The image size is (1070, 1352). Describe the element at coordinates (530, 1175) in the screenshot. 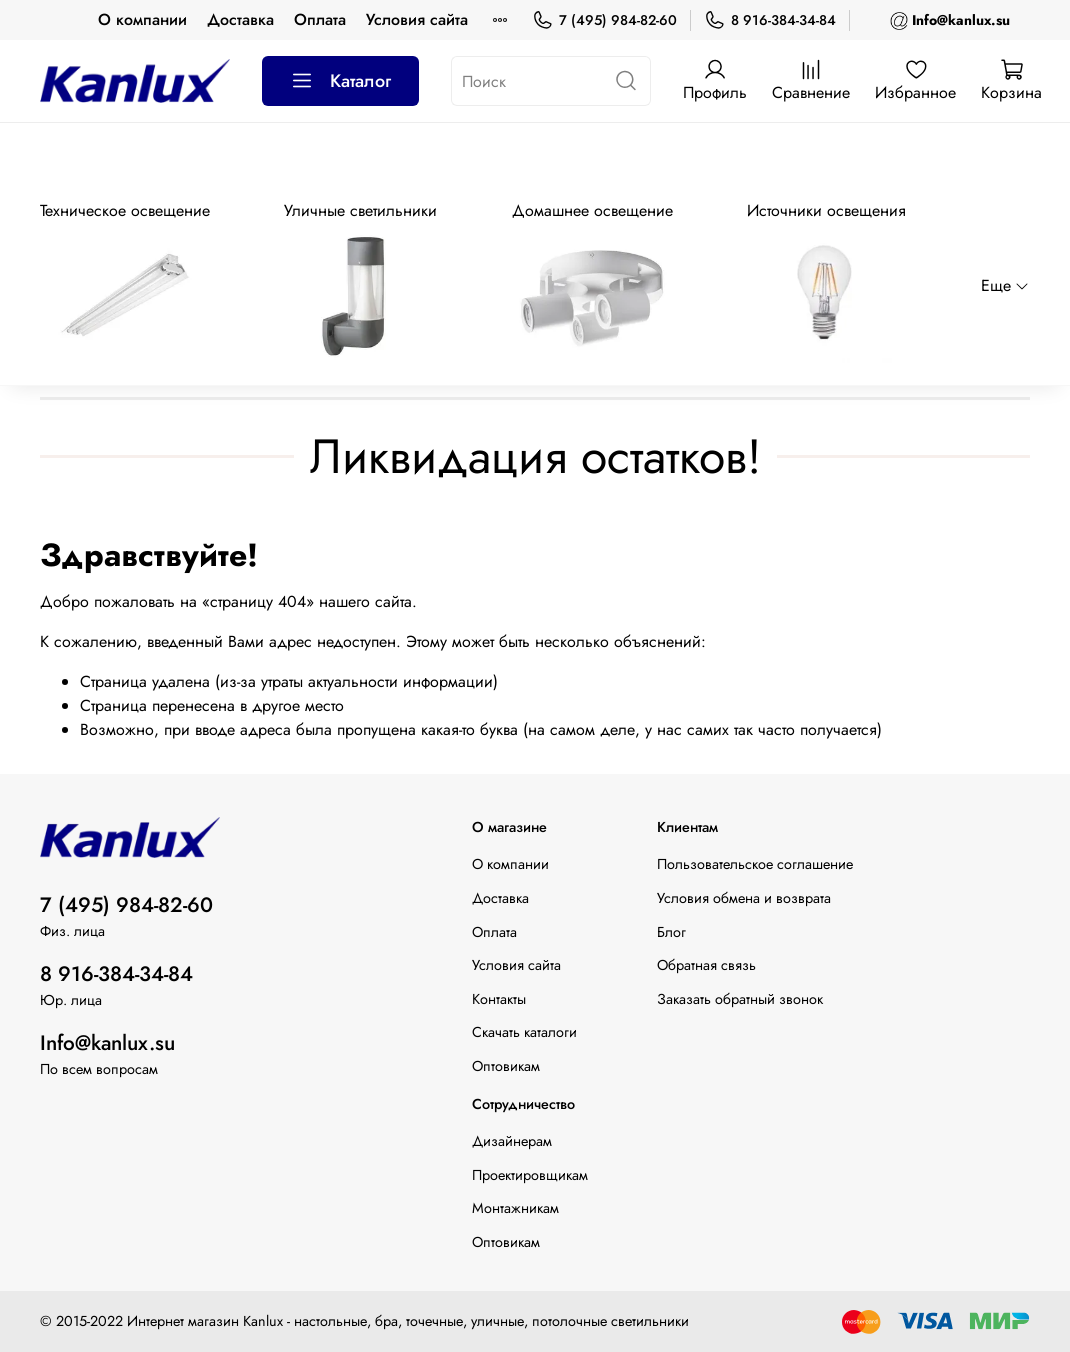

I see `Проектировщикам` at that location.